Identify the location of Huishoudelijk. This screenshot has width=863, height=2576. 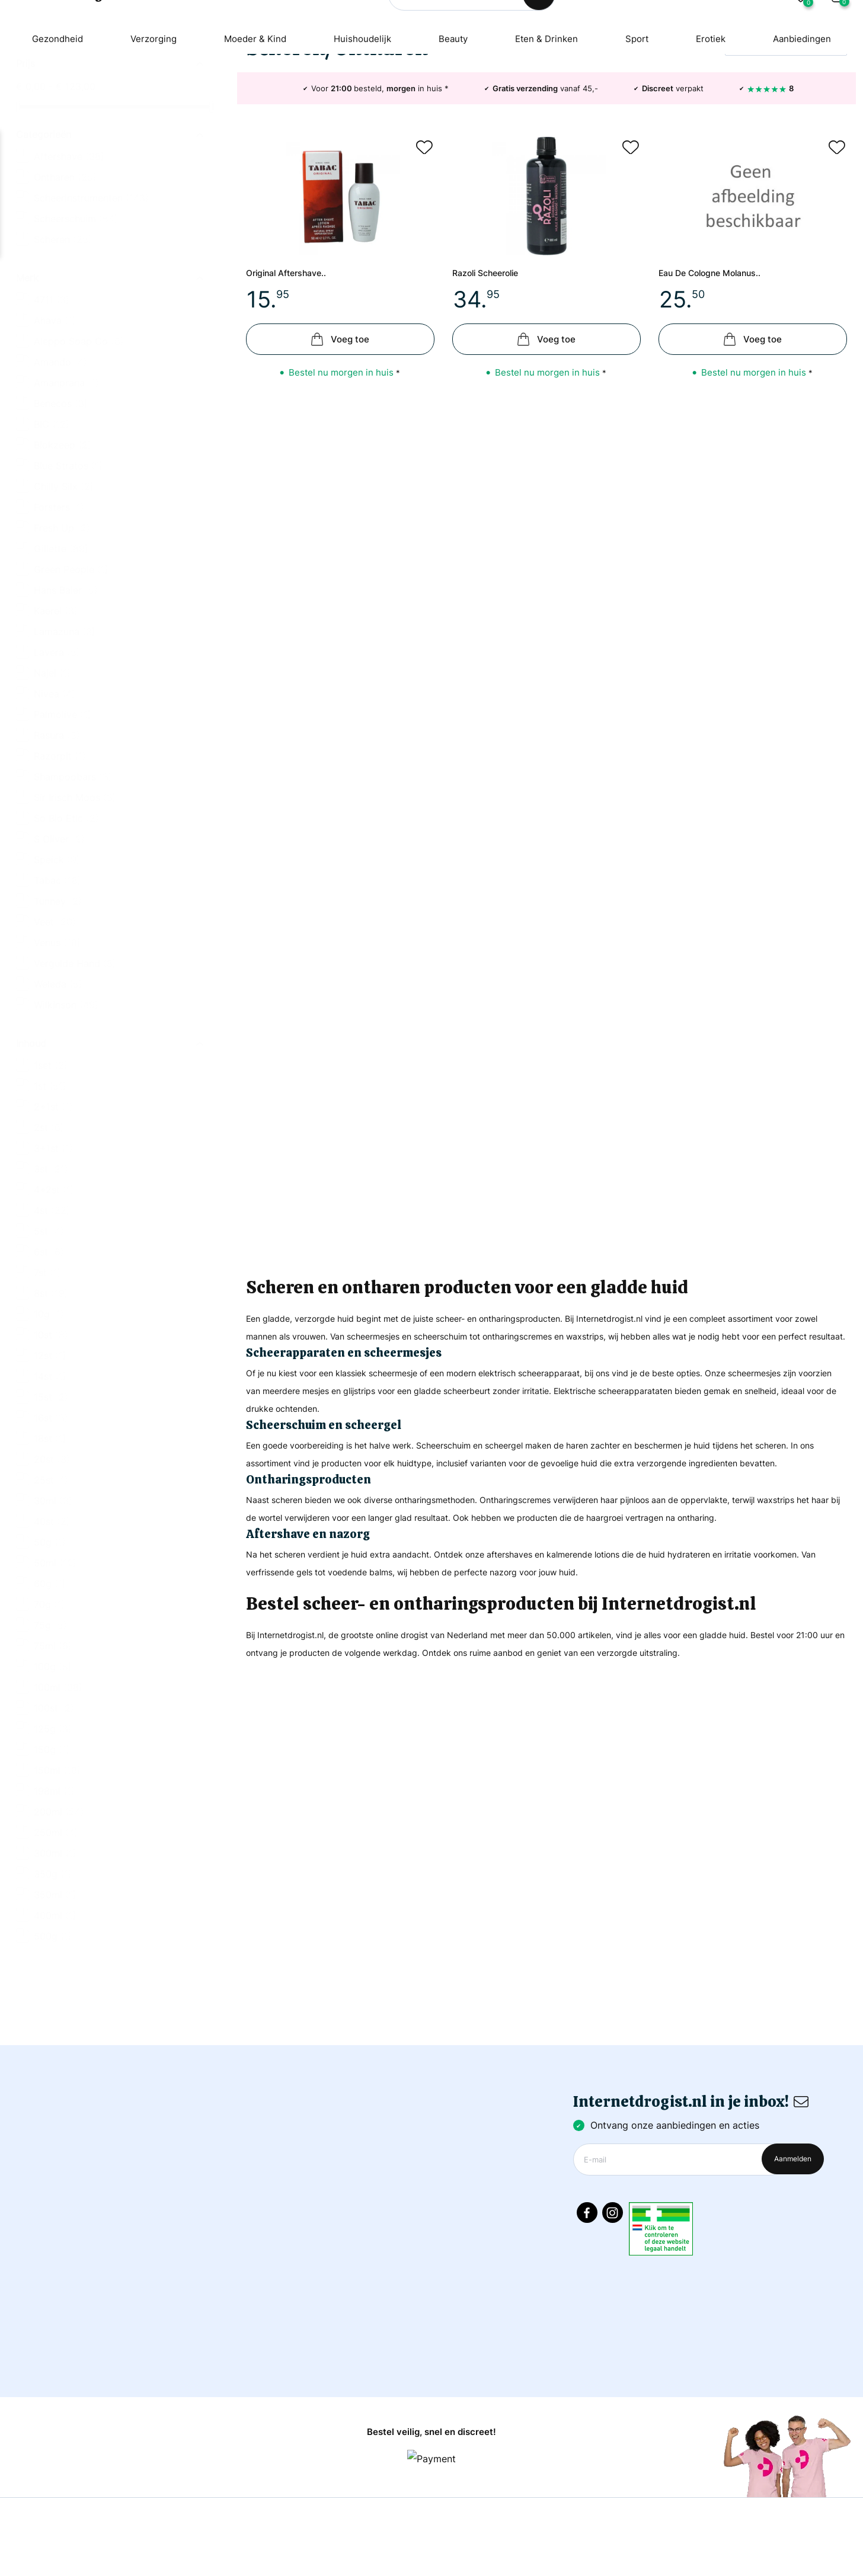
(361, 98).